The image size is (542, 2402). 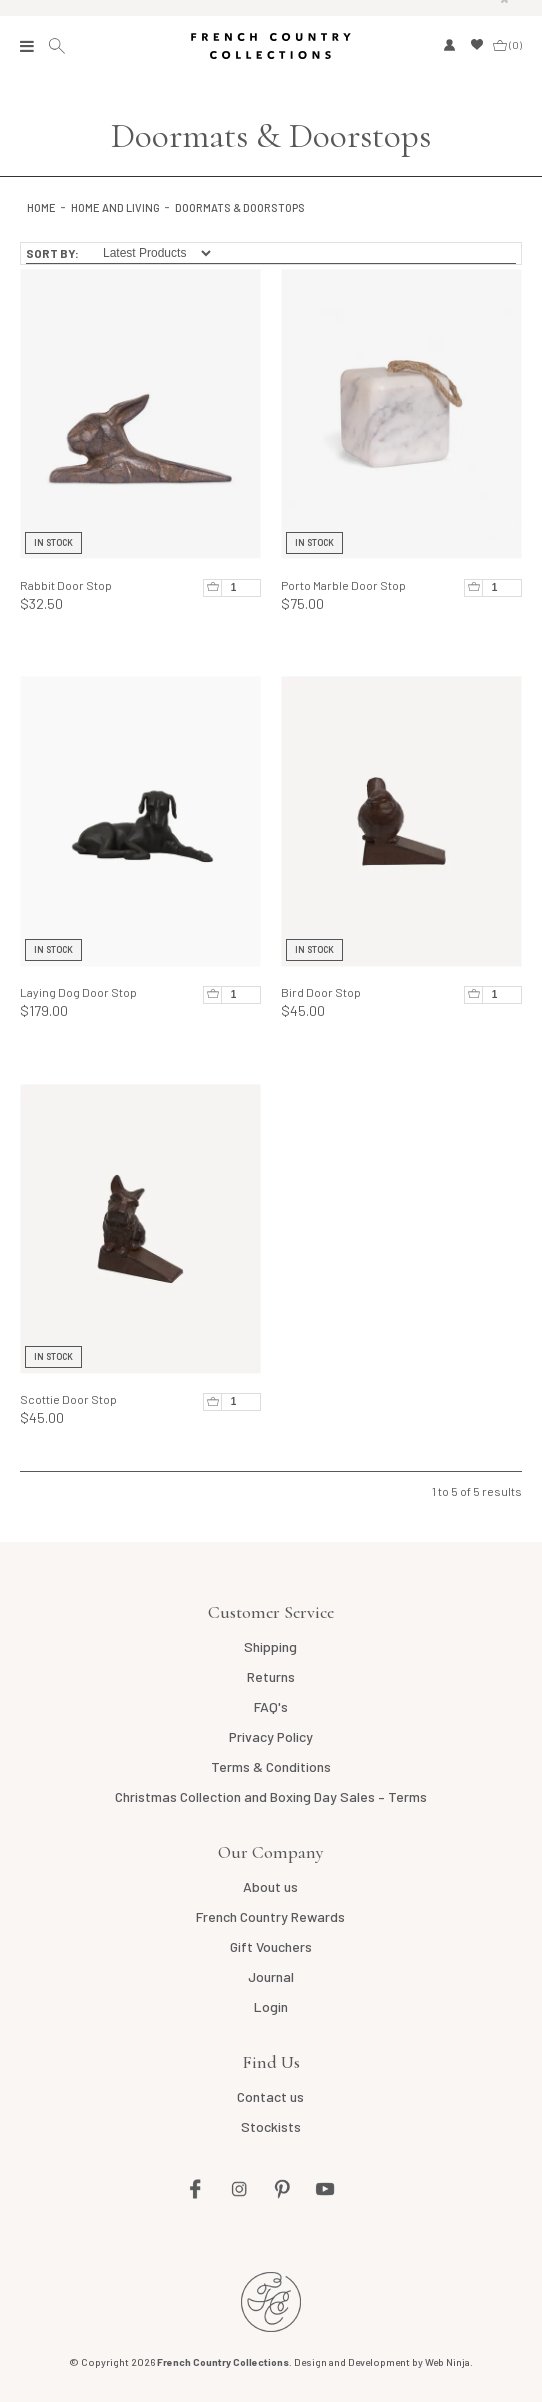 What do you see at coordinates (271, 1736) in the screenshot?
I see `Privacy Policy` at bounding box center [271, 1736].